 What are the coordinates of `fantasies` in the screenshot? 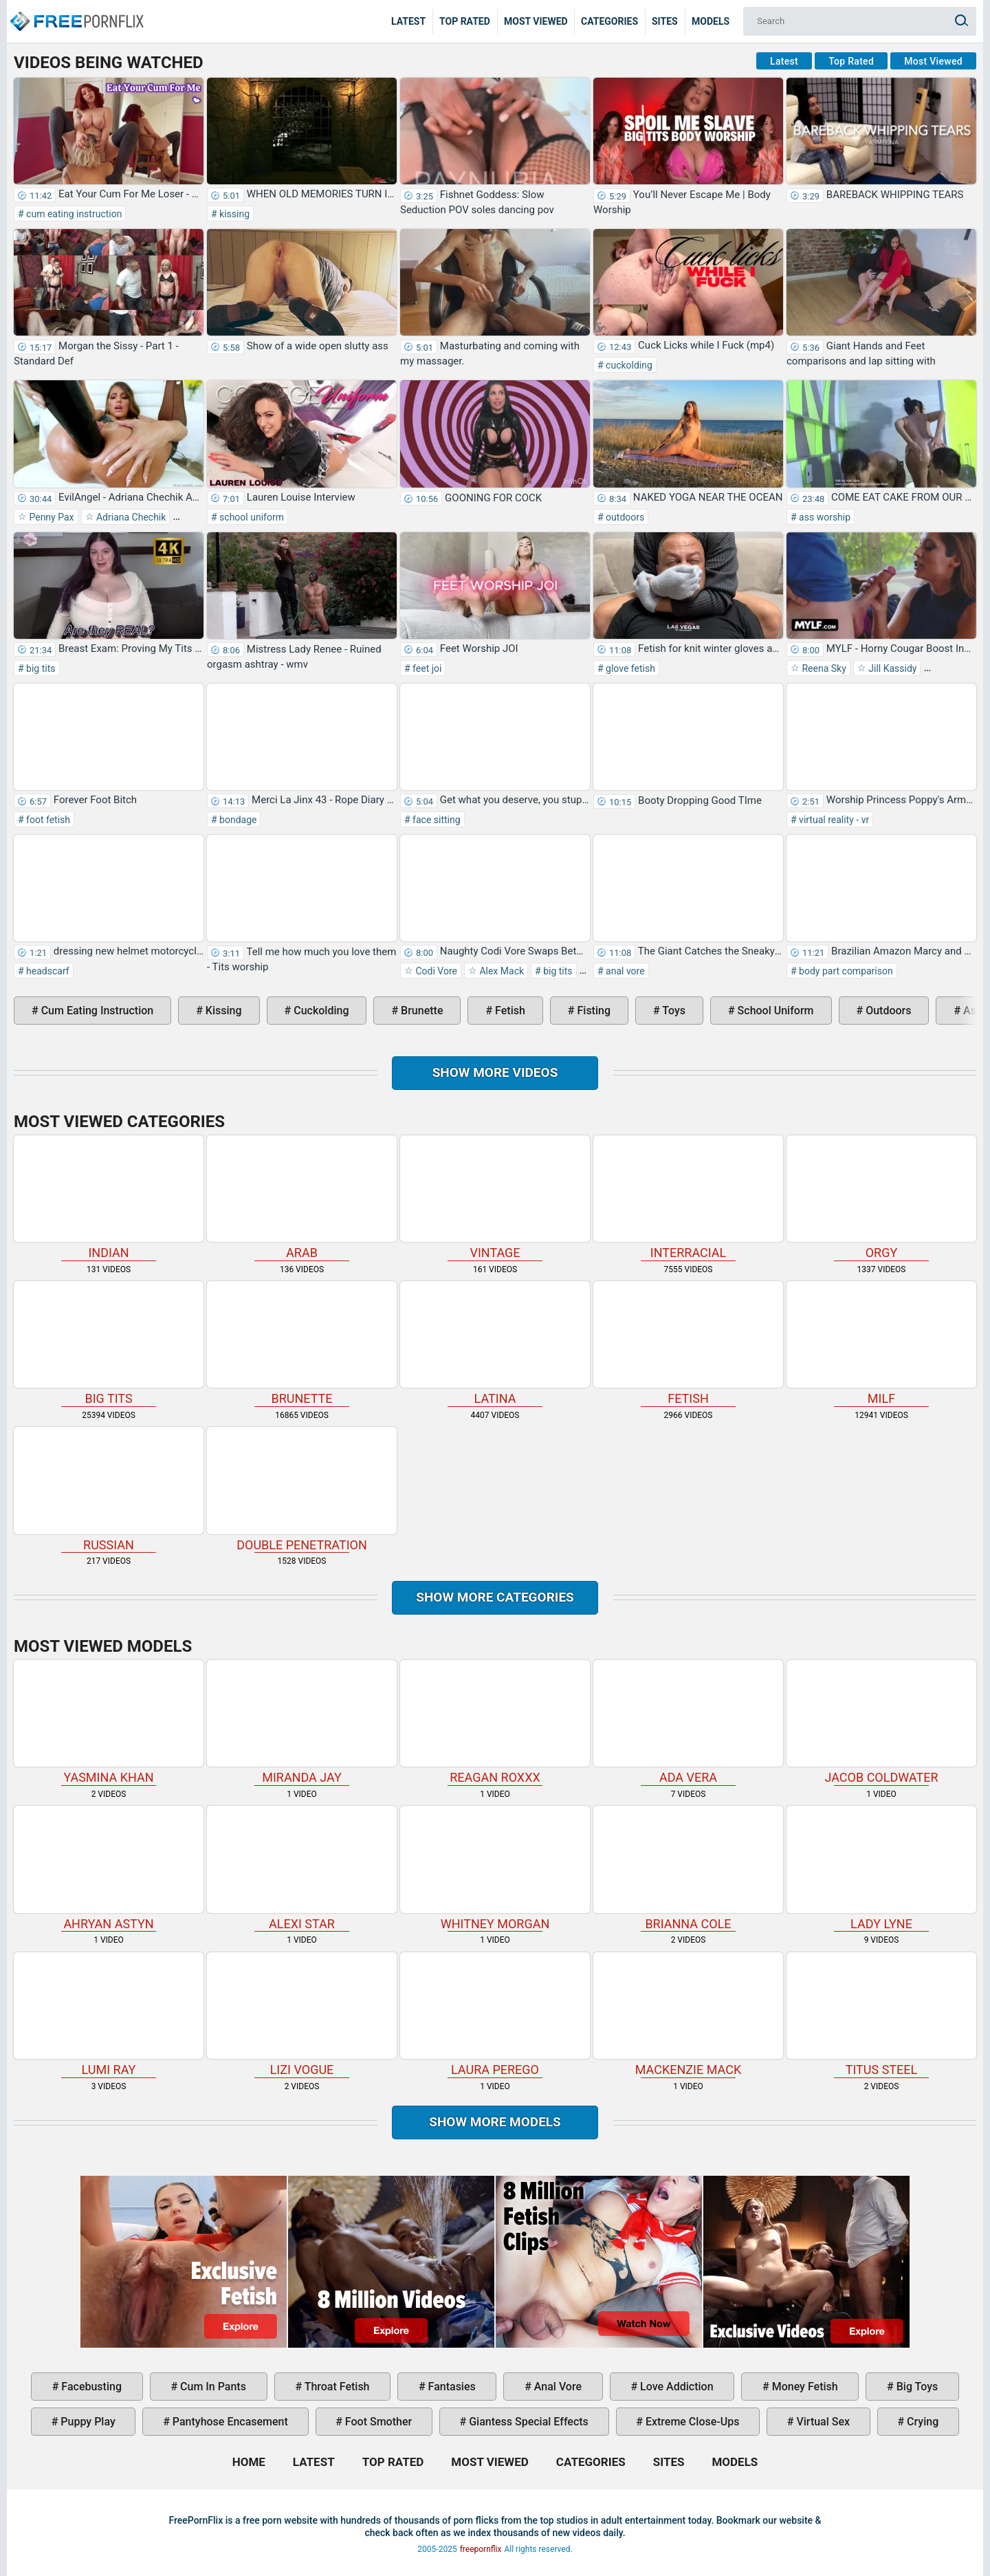 It's located at (451, 2386).